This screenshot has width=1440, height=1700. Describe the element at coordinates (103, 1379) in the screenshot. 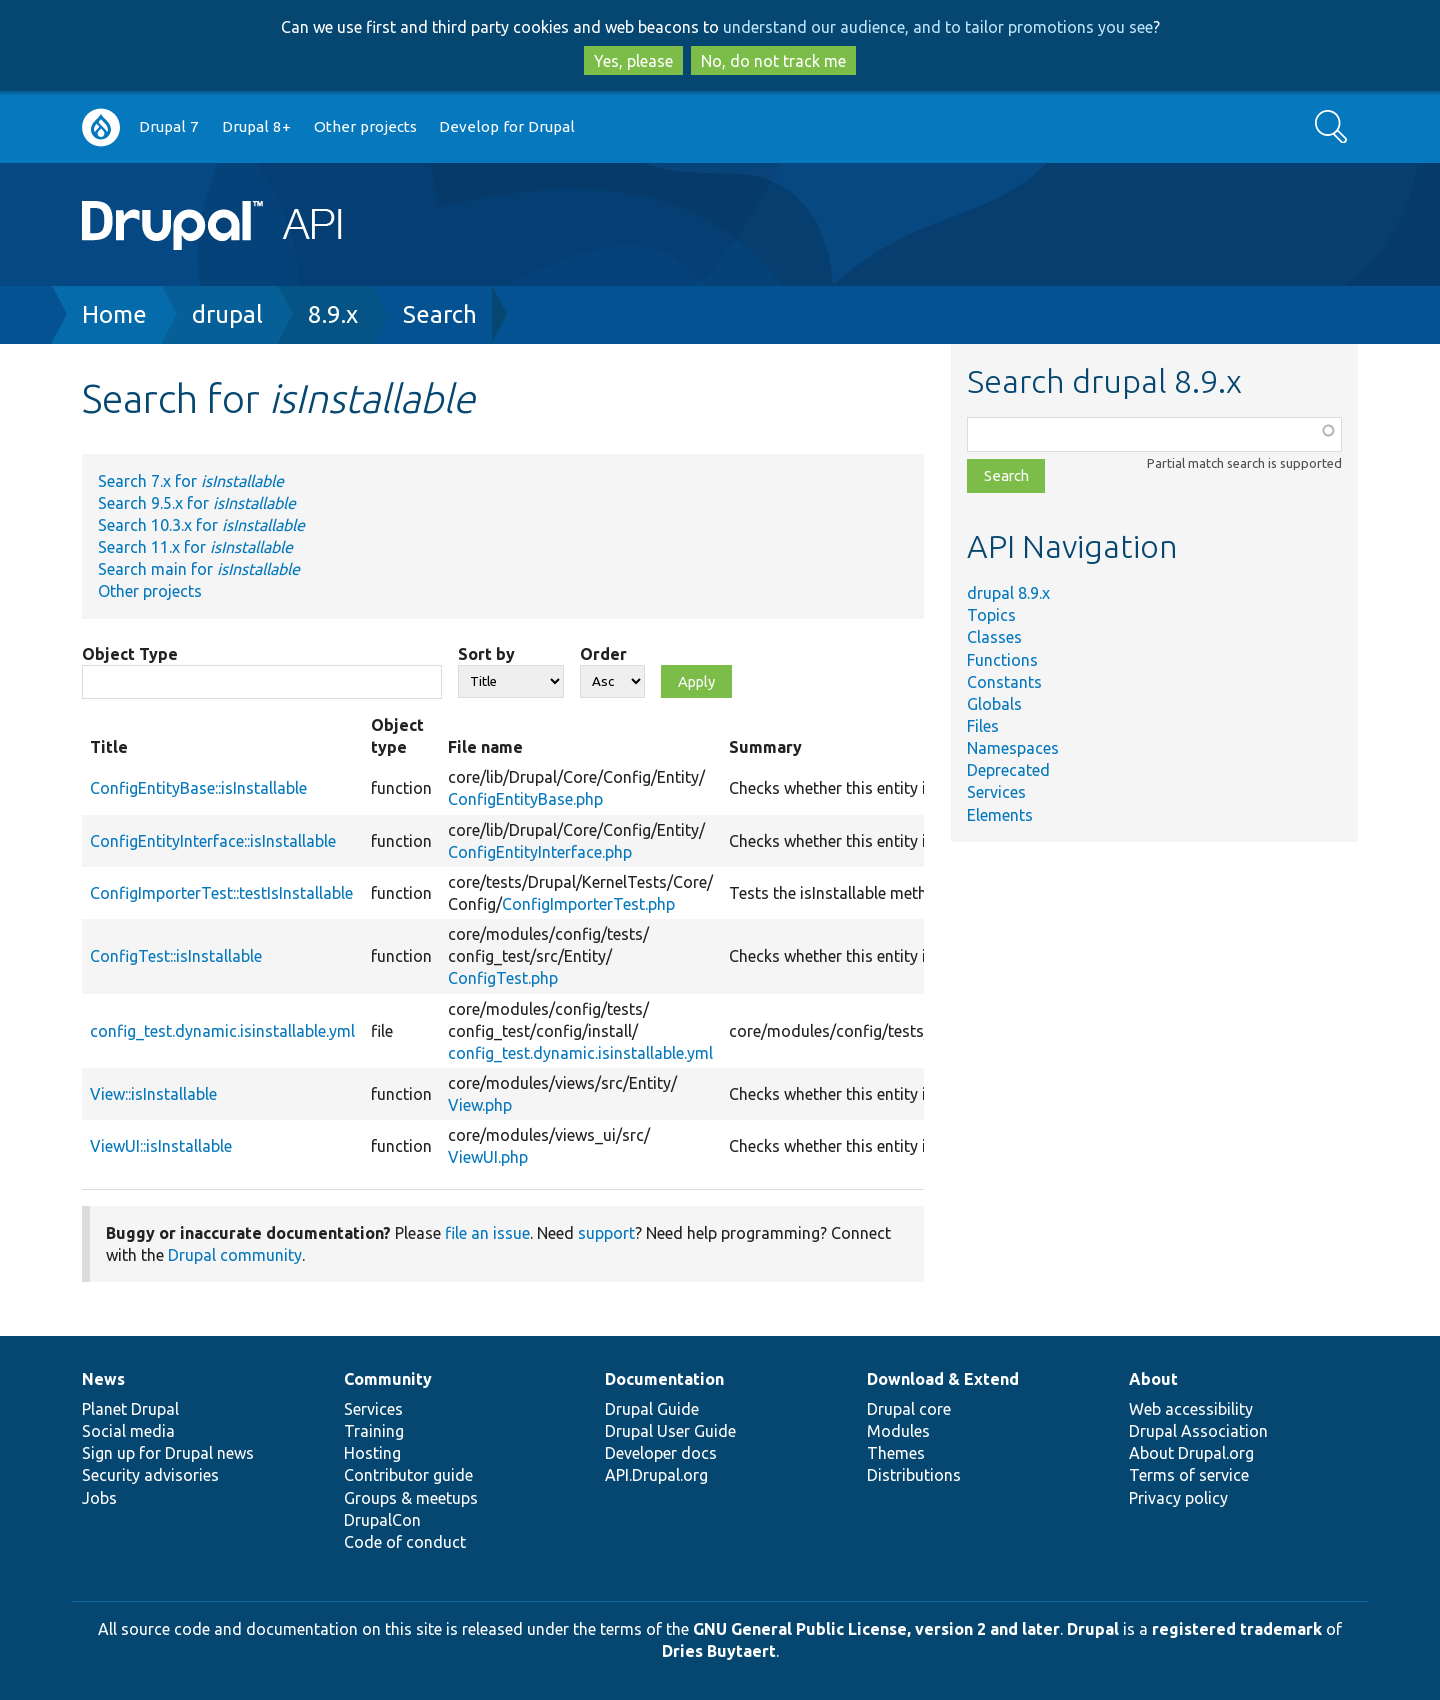

I see `News` at that location.